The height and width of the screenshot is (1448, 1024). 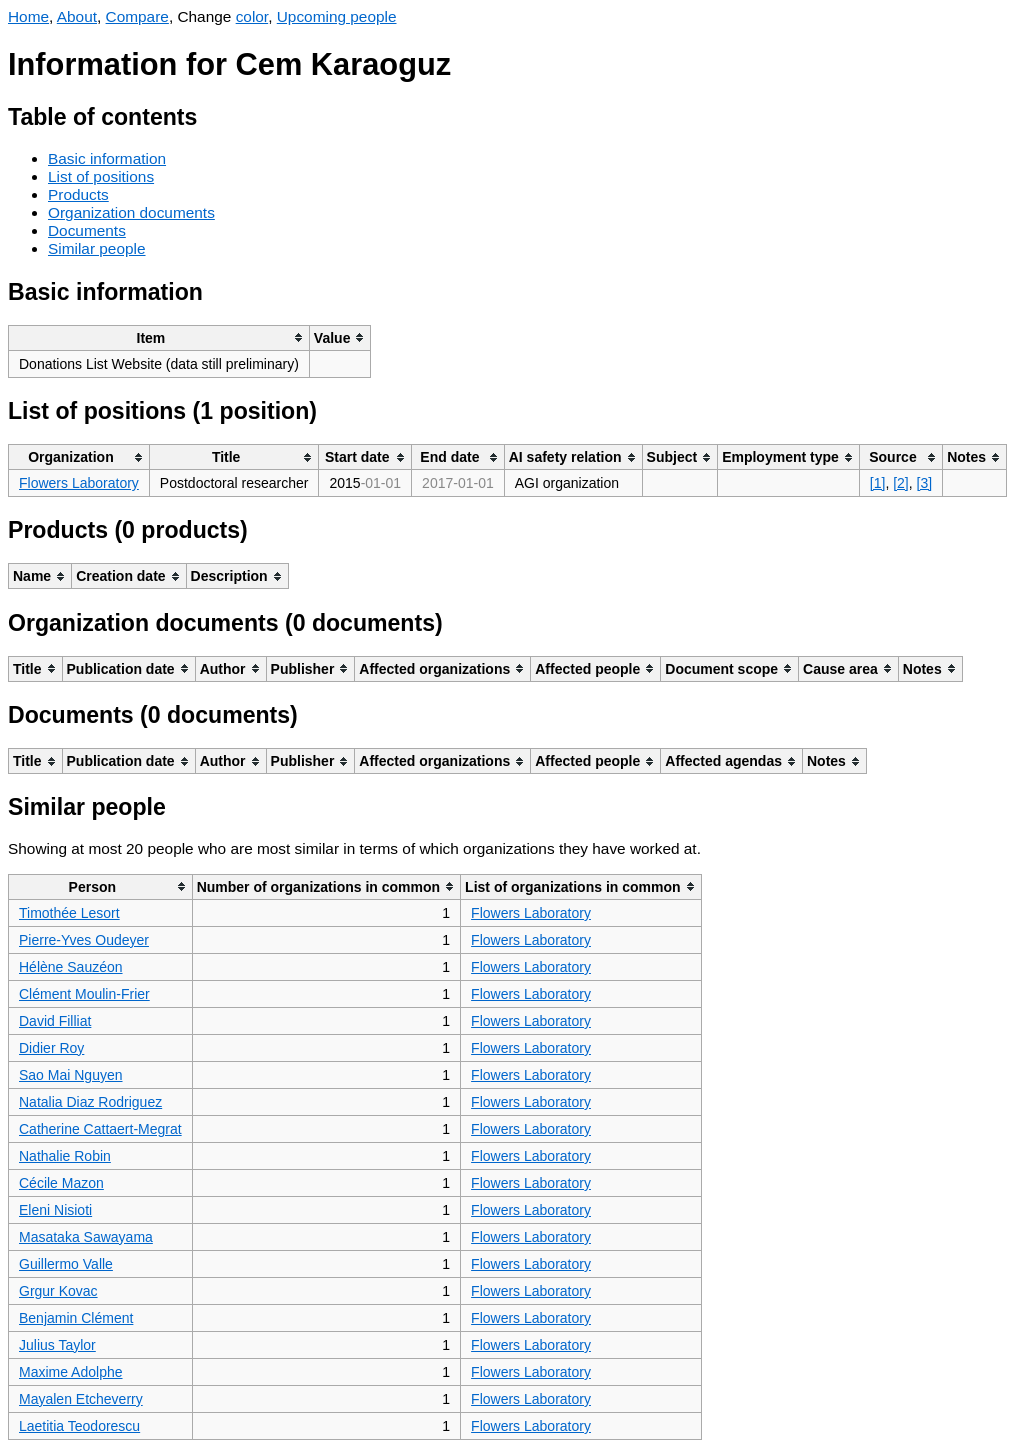 I want to click on David Filliat, so click(x=55, y=1021).